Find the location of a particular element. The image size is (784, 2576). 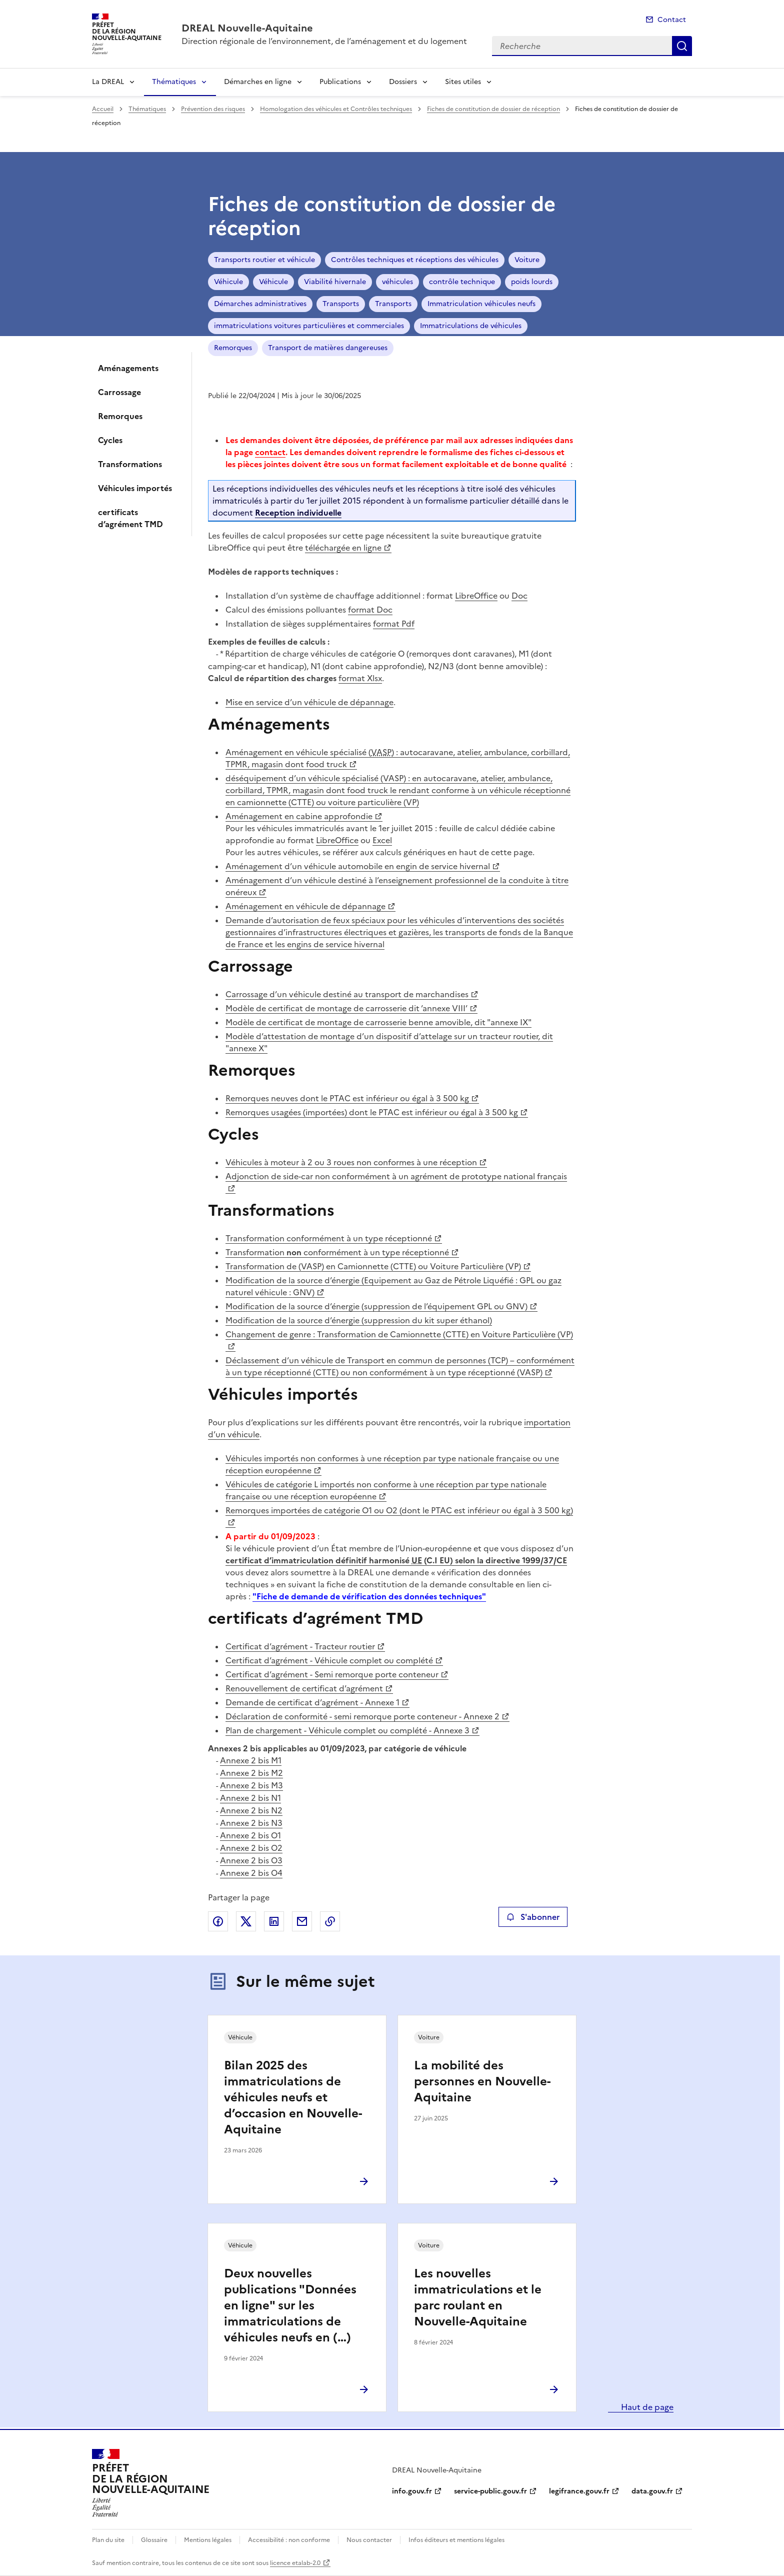

Cycles is located at coordinates (110, 440).